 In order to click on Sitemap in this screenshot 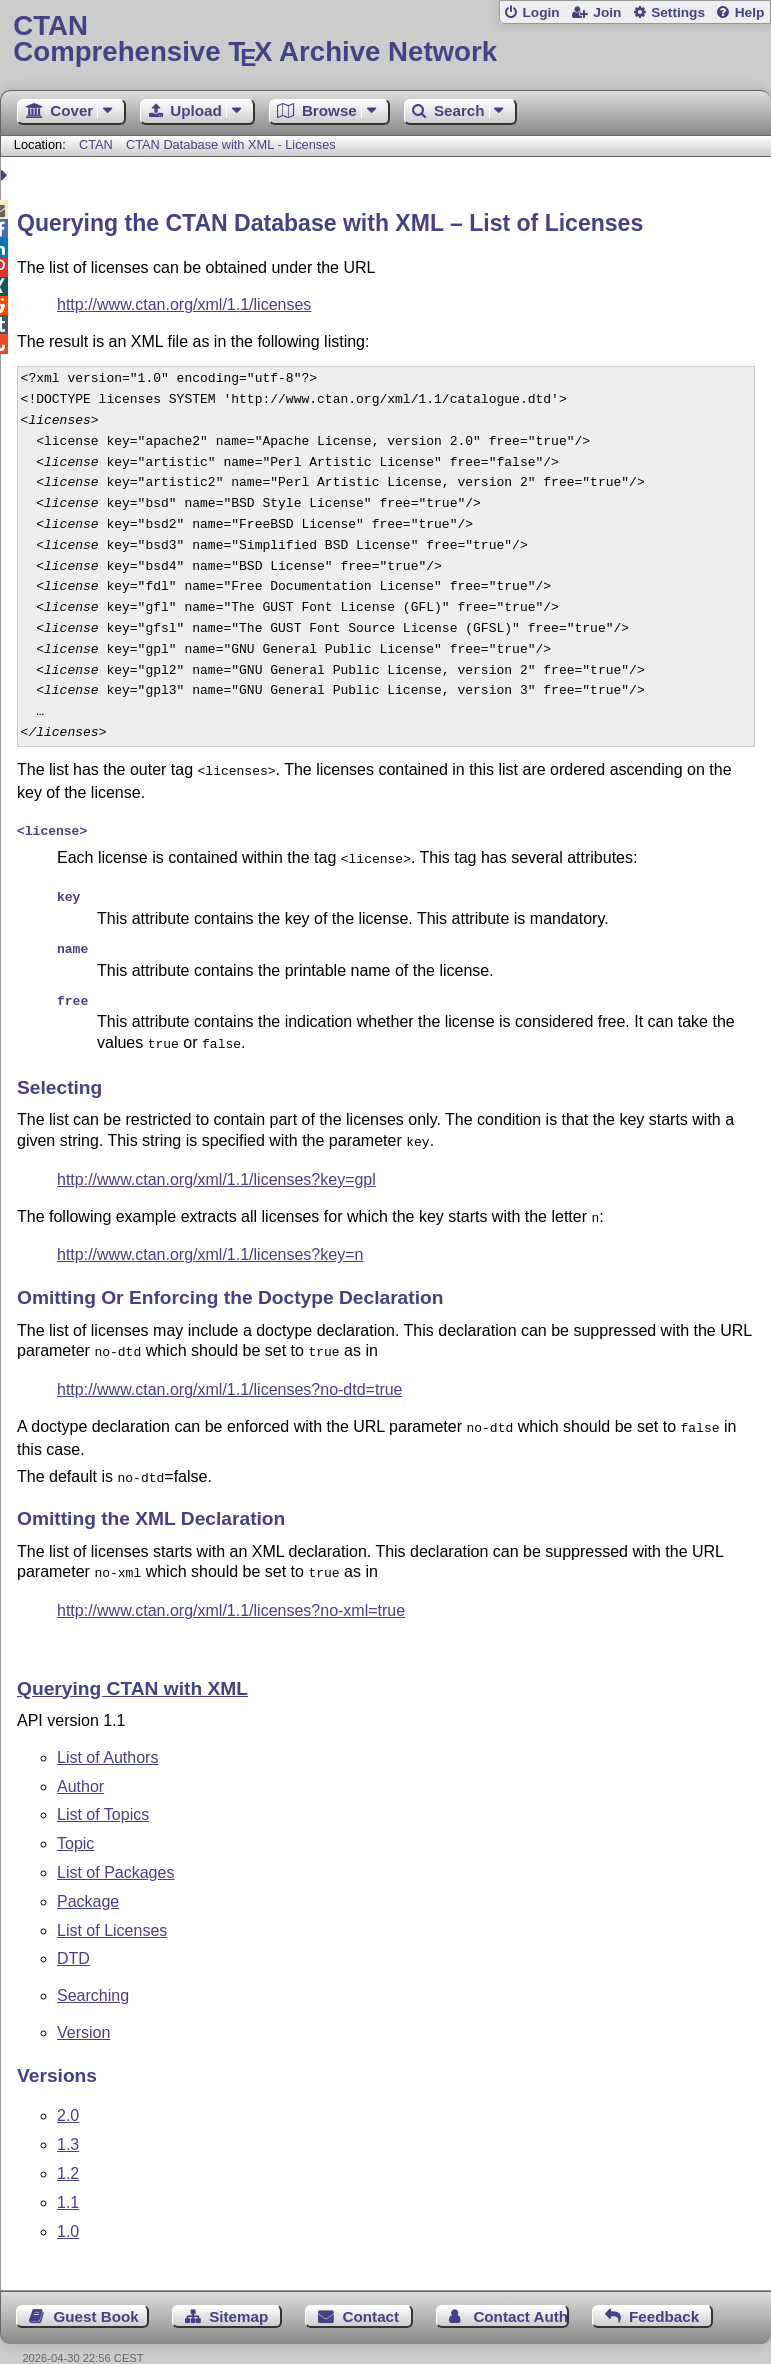, I will do `click(238, 2290)`.